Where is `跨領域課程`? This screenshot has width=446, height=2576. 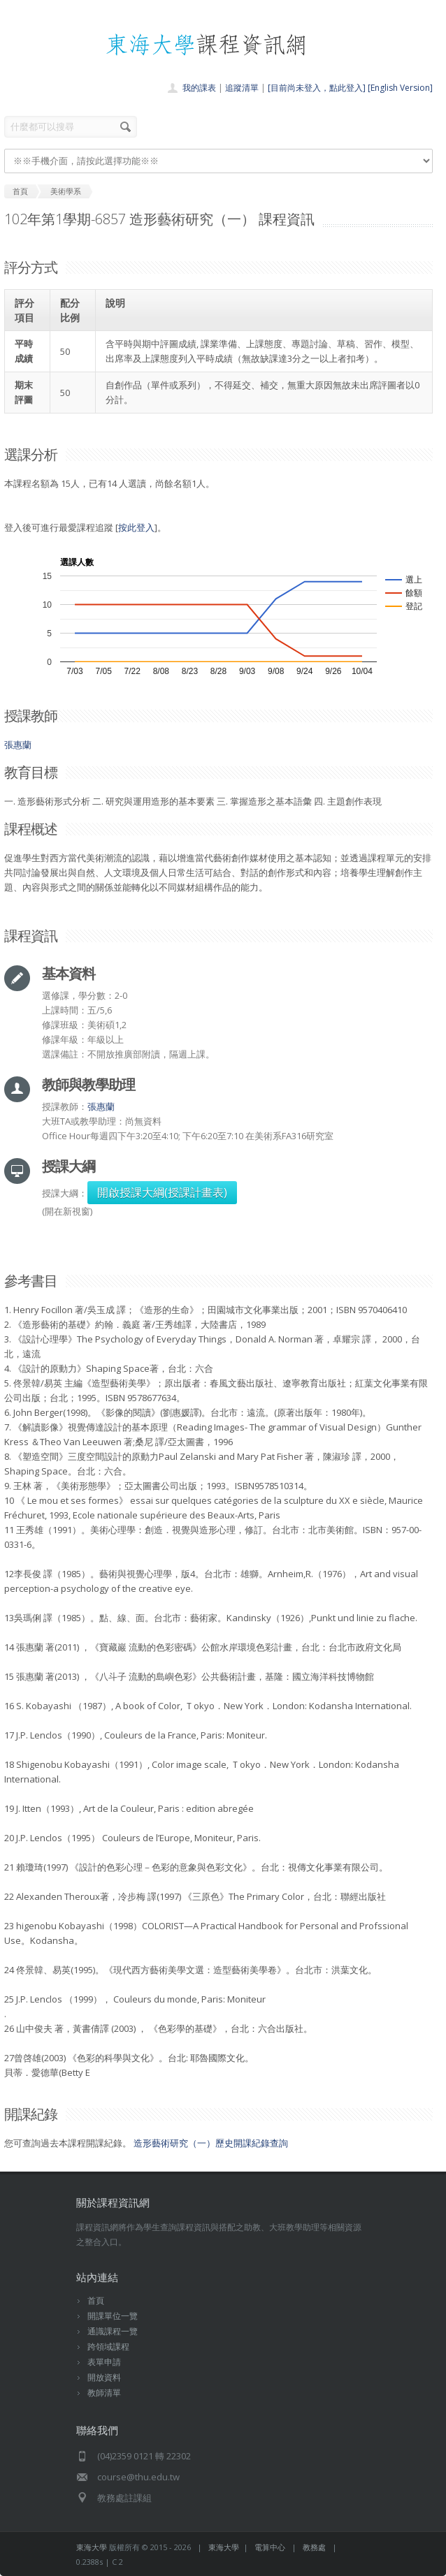
跨領域課程 is located at coordinates (108, 2346).